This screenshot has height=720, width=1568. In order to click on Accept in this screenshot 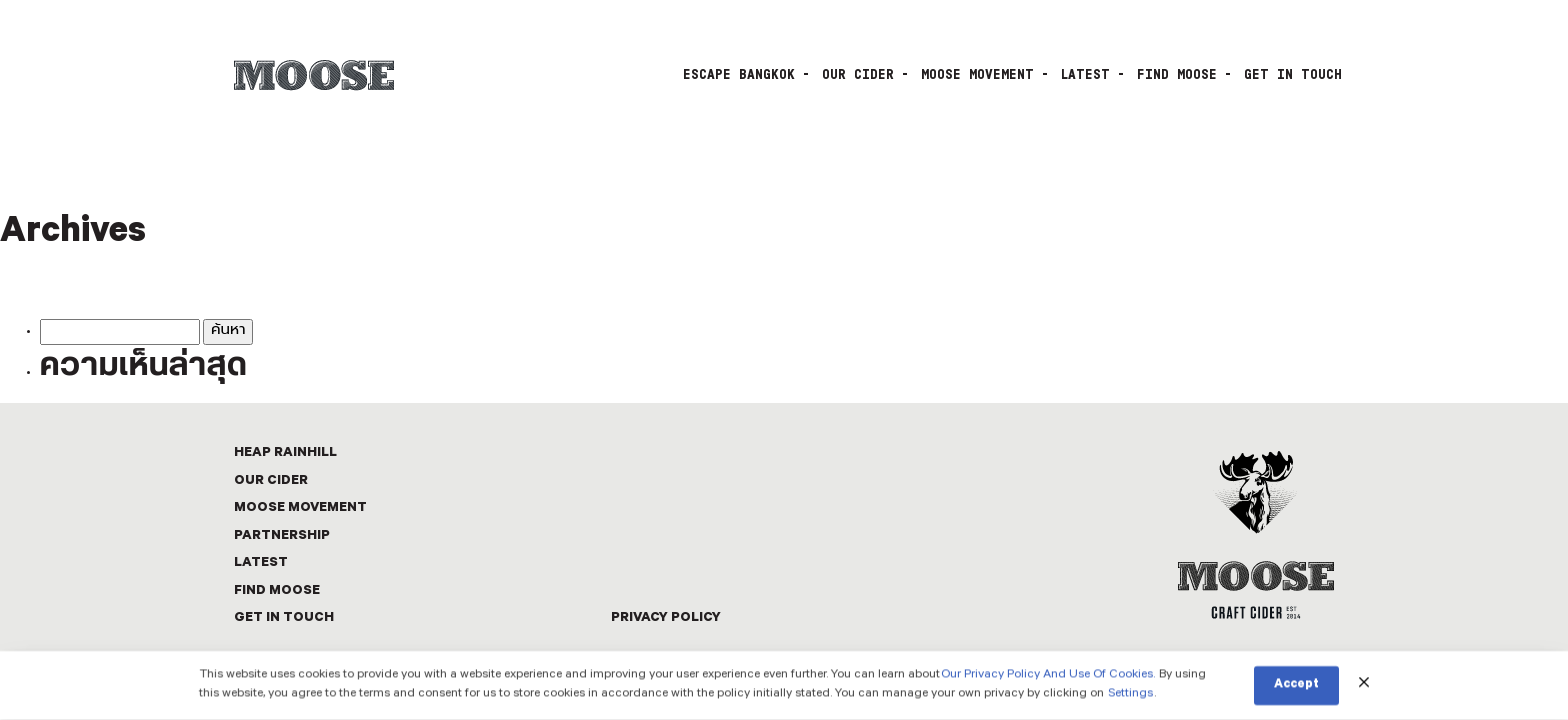, I will do `click(1296, 687)`.